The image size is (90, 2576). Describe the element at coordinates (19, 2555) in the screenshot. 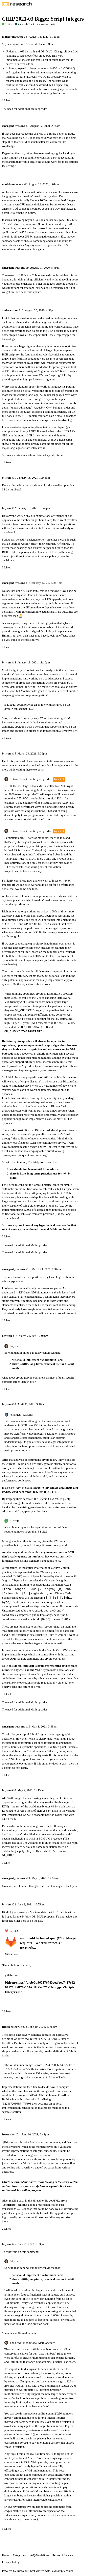

I see `Categories` at that location.